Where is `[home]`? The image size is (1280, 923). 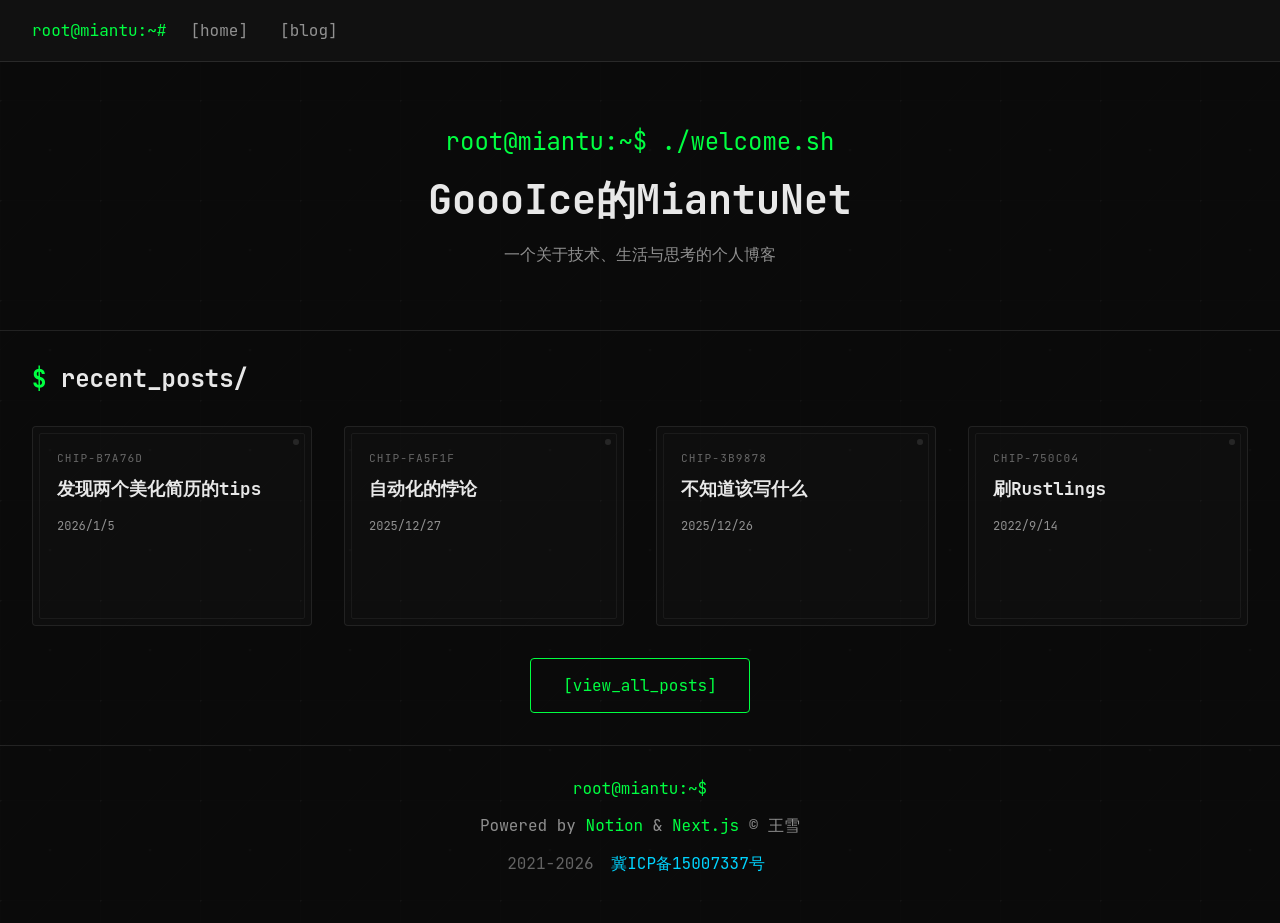 [home] is located at coordinates (219, 30).